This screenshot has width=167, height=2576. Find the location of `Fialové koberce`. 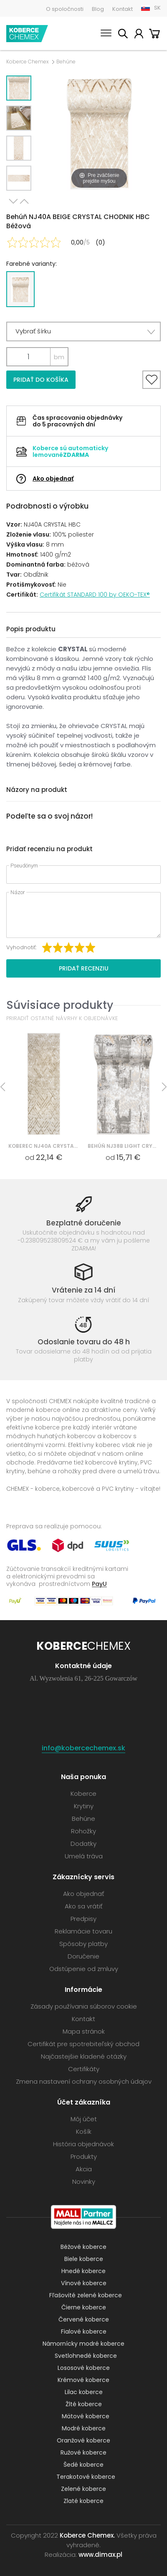

Fialové koberce is located at coordinates (83, 2331).